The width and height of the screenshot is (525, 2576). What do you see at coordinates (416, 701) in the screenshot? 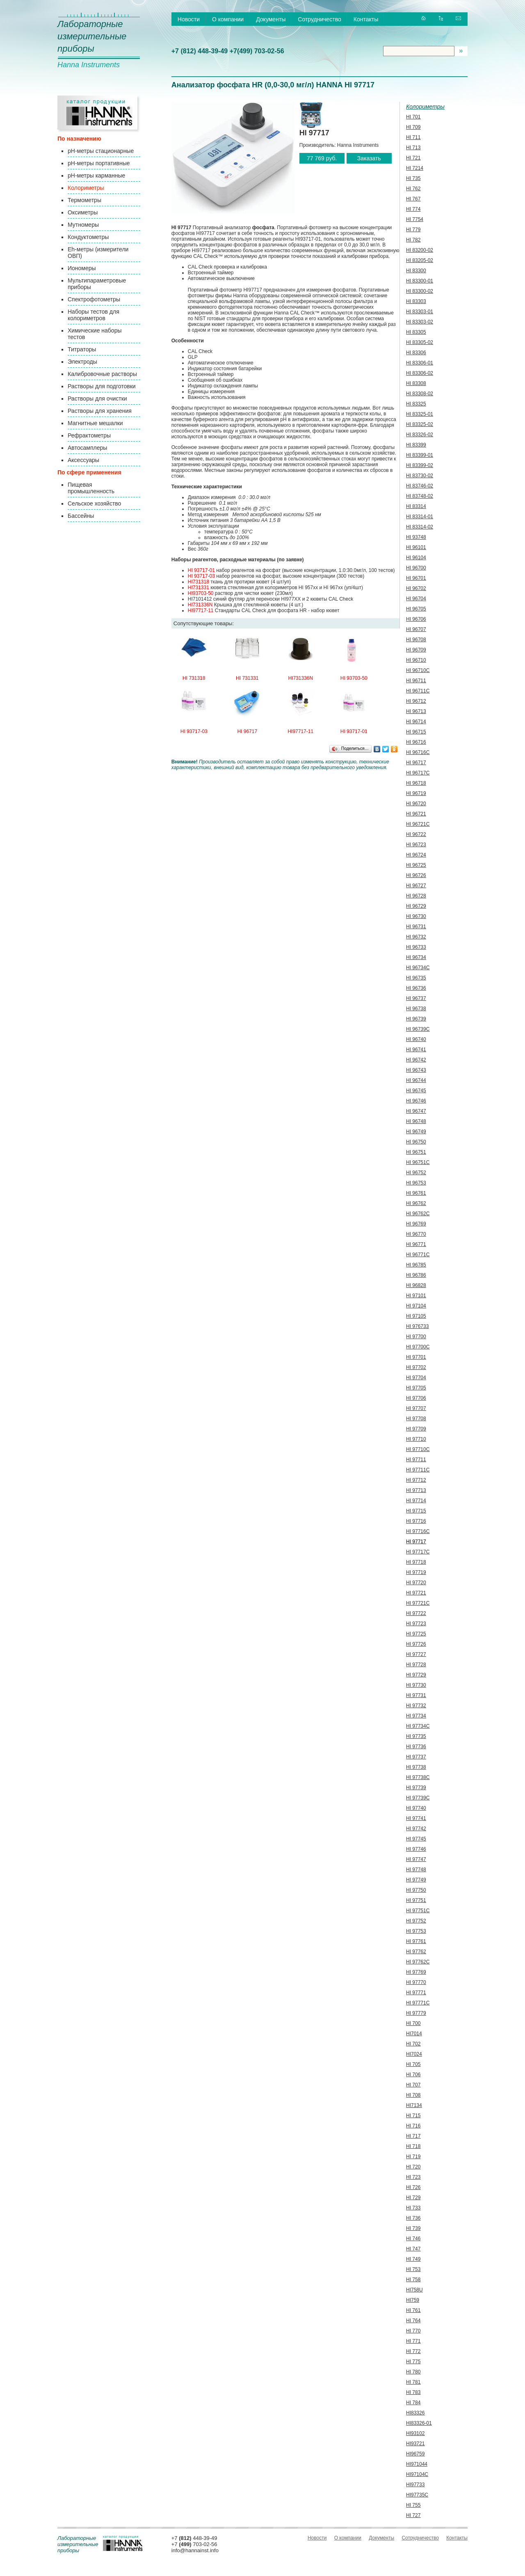
I see `HI 96712` at bounding box center [416, 701].